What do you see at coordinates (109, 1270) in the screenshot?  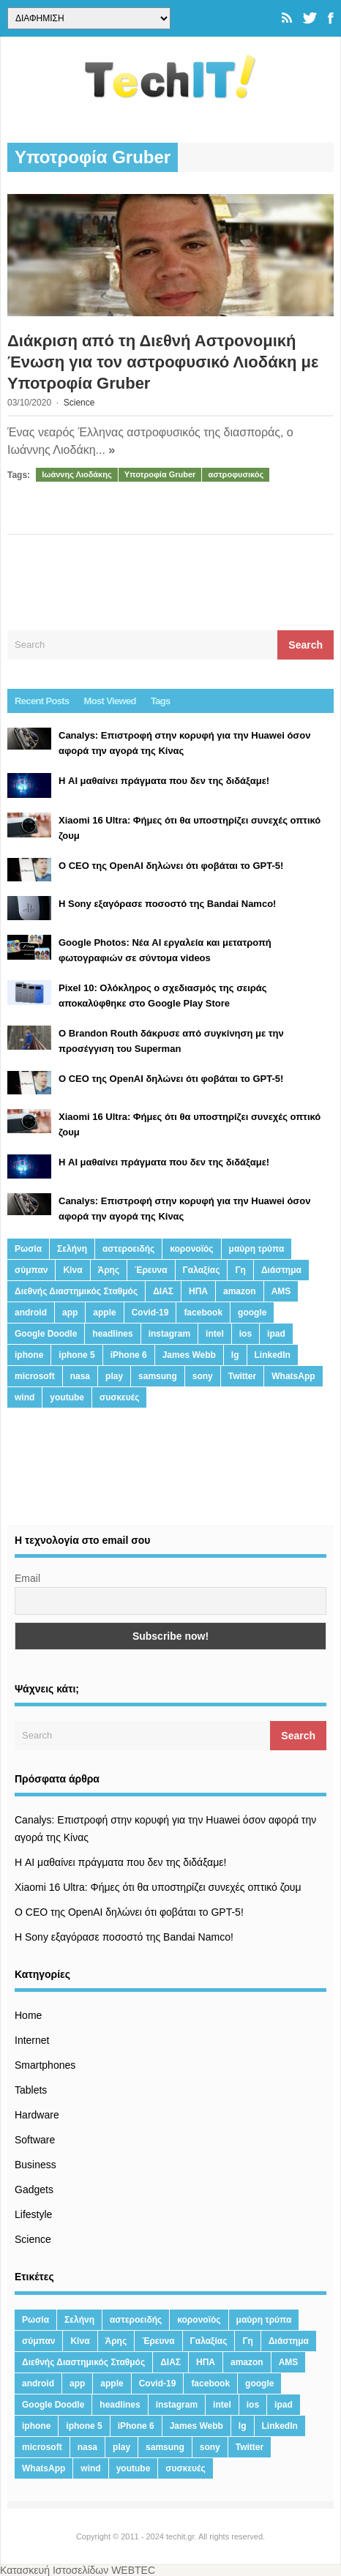 I see `Άρης [Άρης (41 στοιχεία)]` at bounding box center [109, 1270].